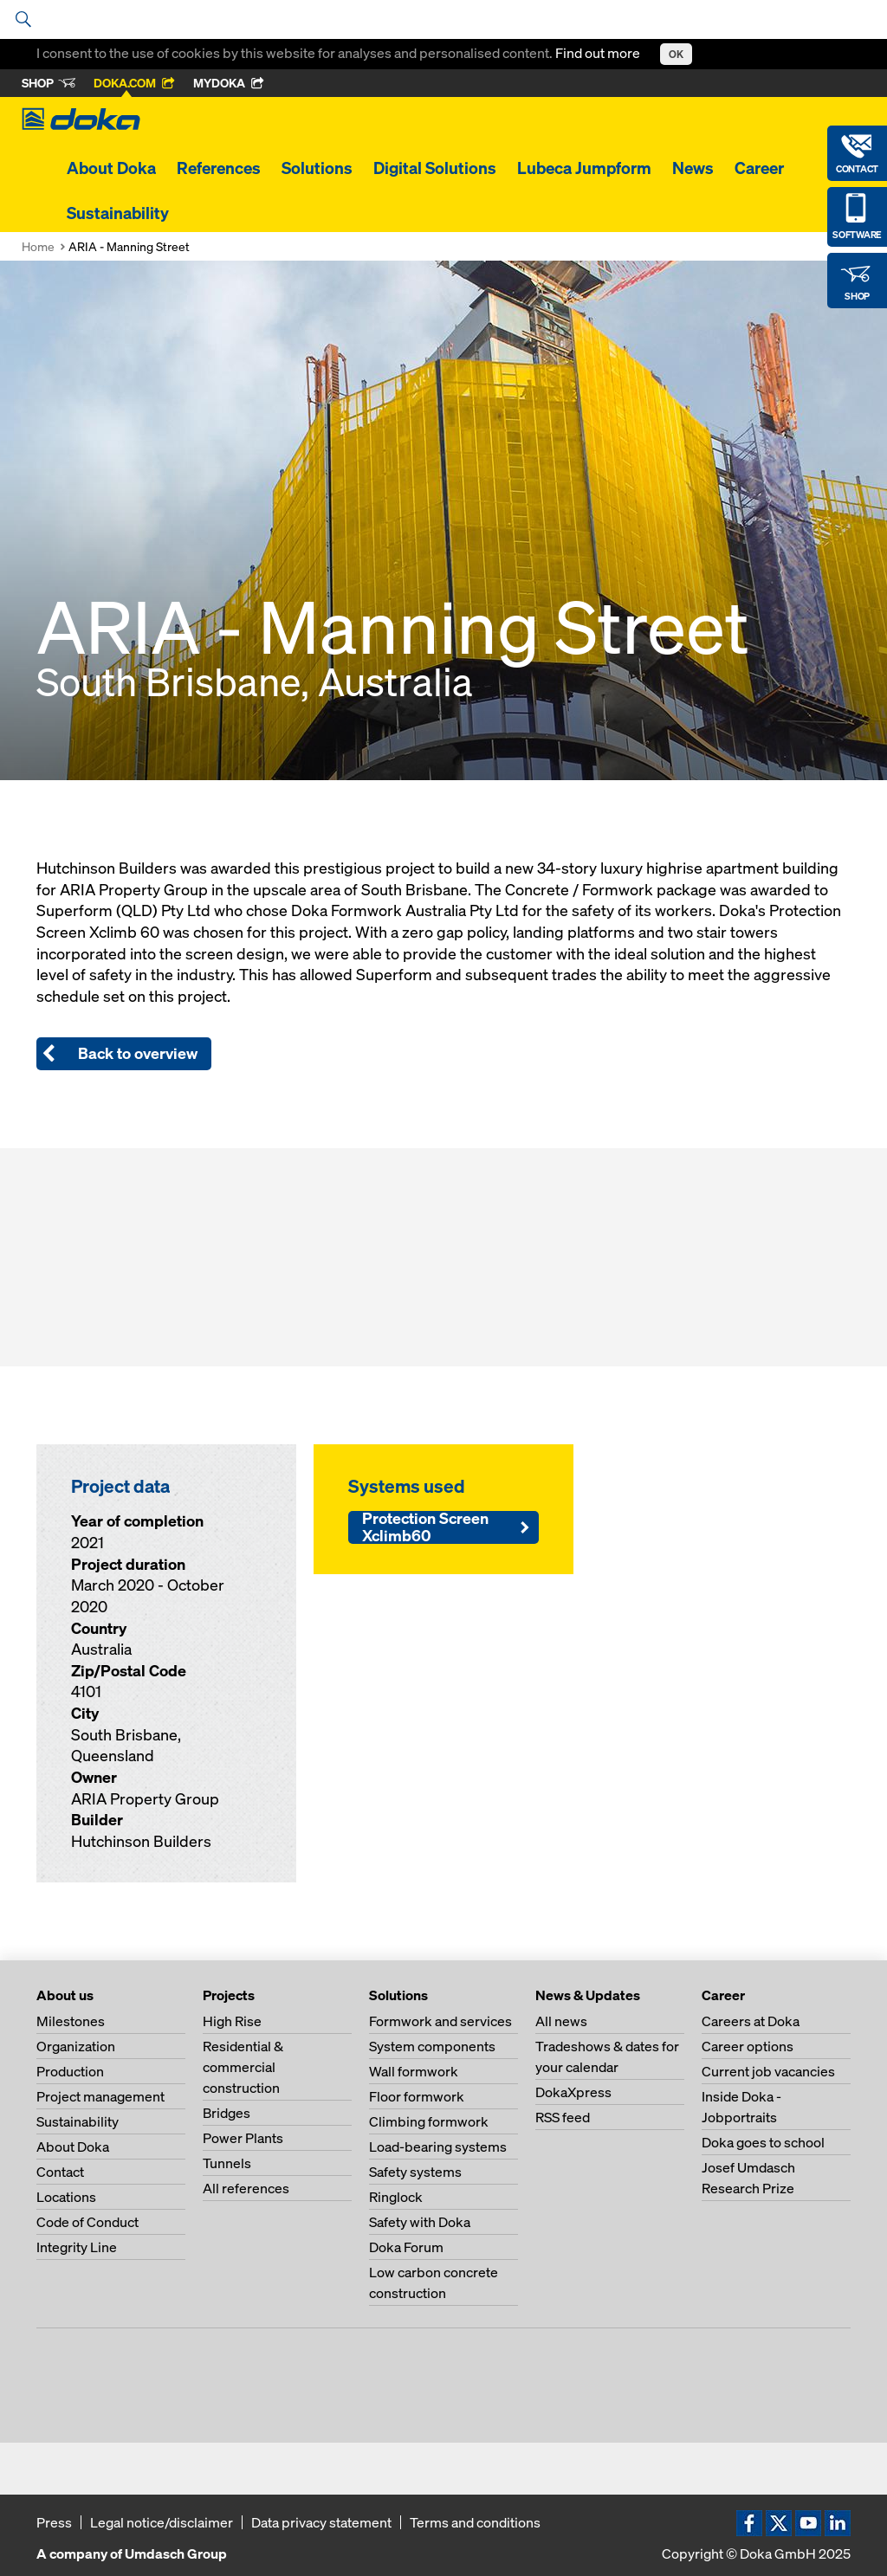  What do you see at coordinates (232, 2020) in the screenshot?
I see `High Rise` at bounding box center [232, 2020].